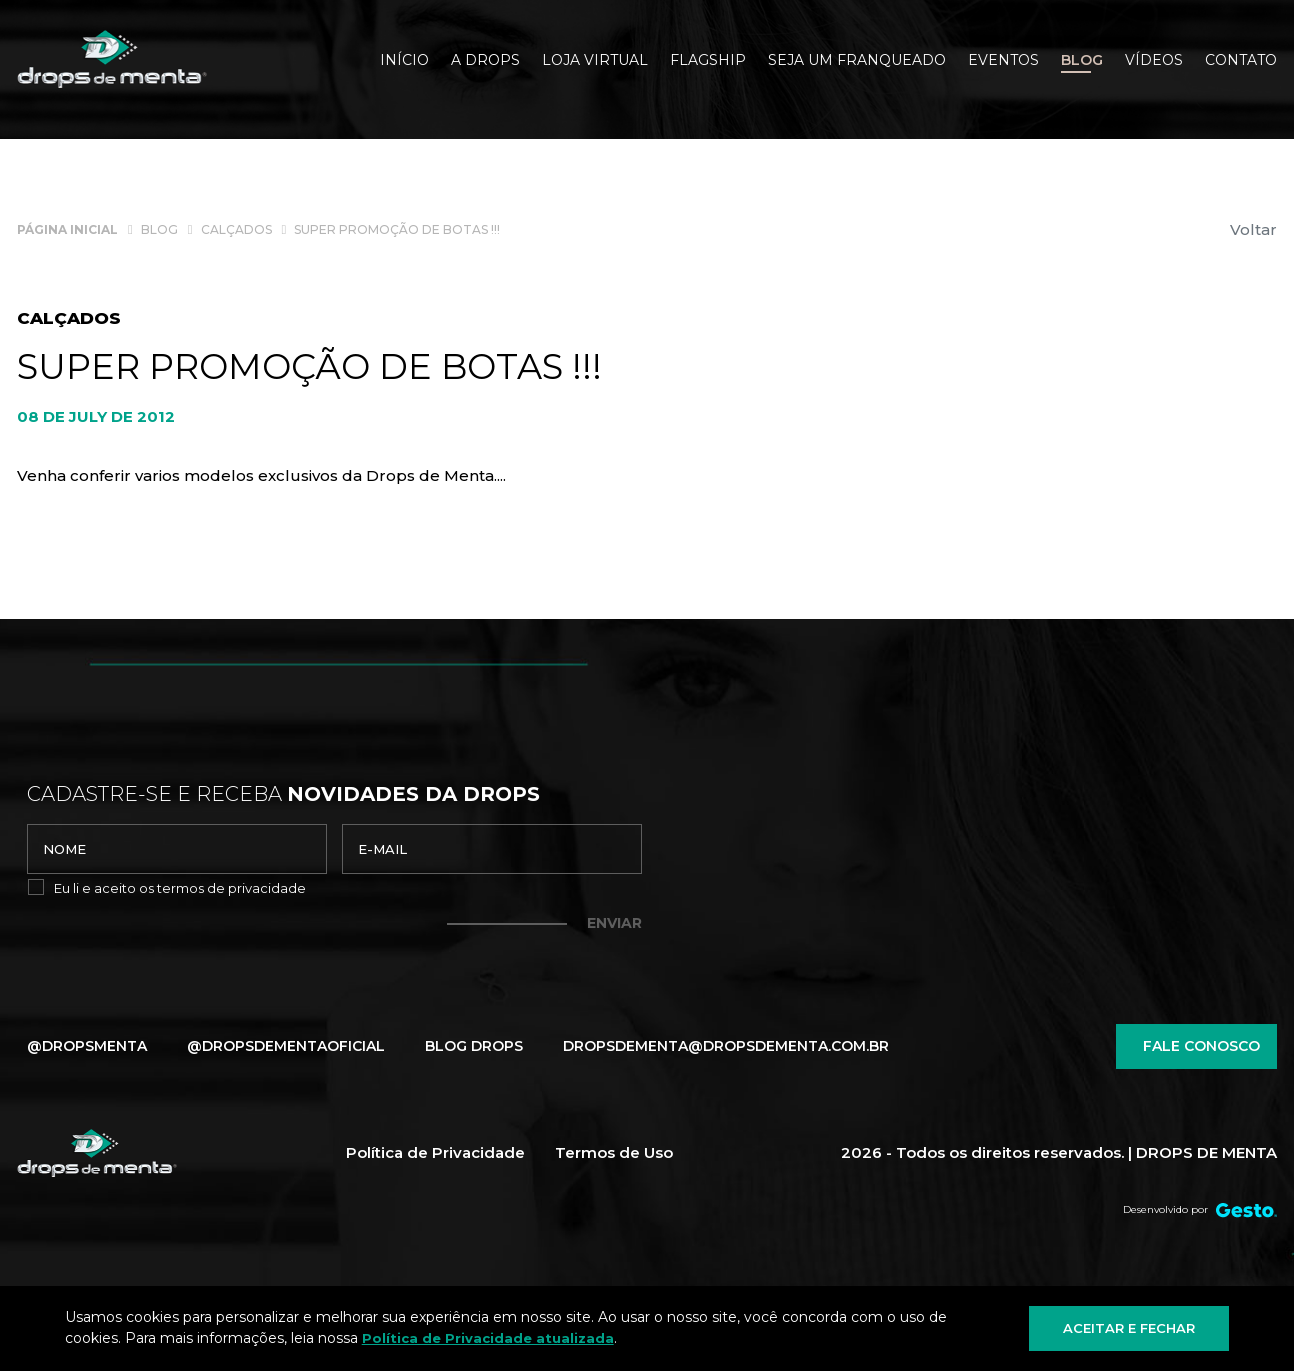  What do you see at coordinates (112, 59) in the screenshot?
I see `[Página Inicial - Home]` at bounding box center [112, 59].